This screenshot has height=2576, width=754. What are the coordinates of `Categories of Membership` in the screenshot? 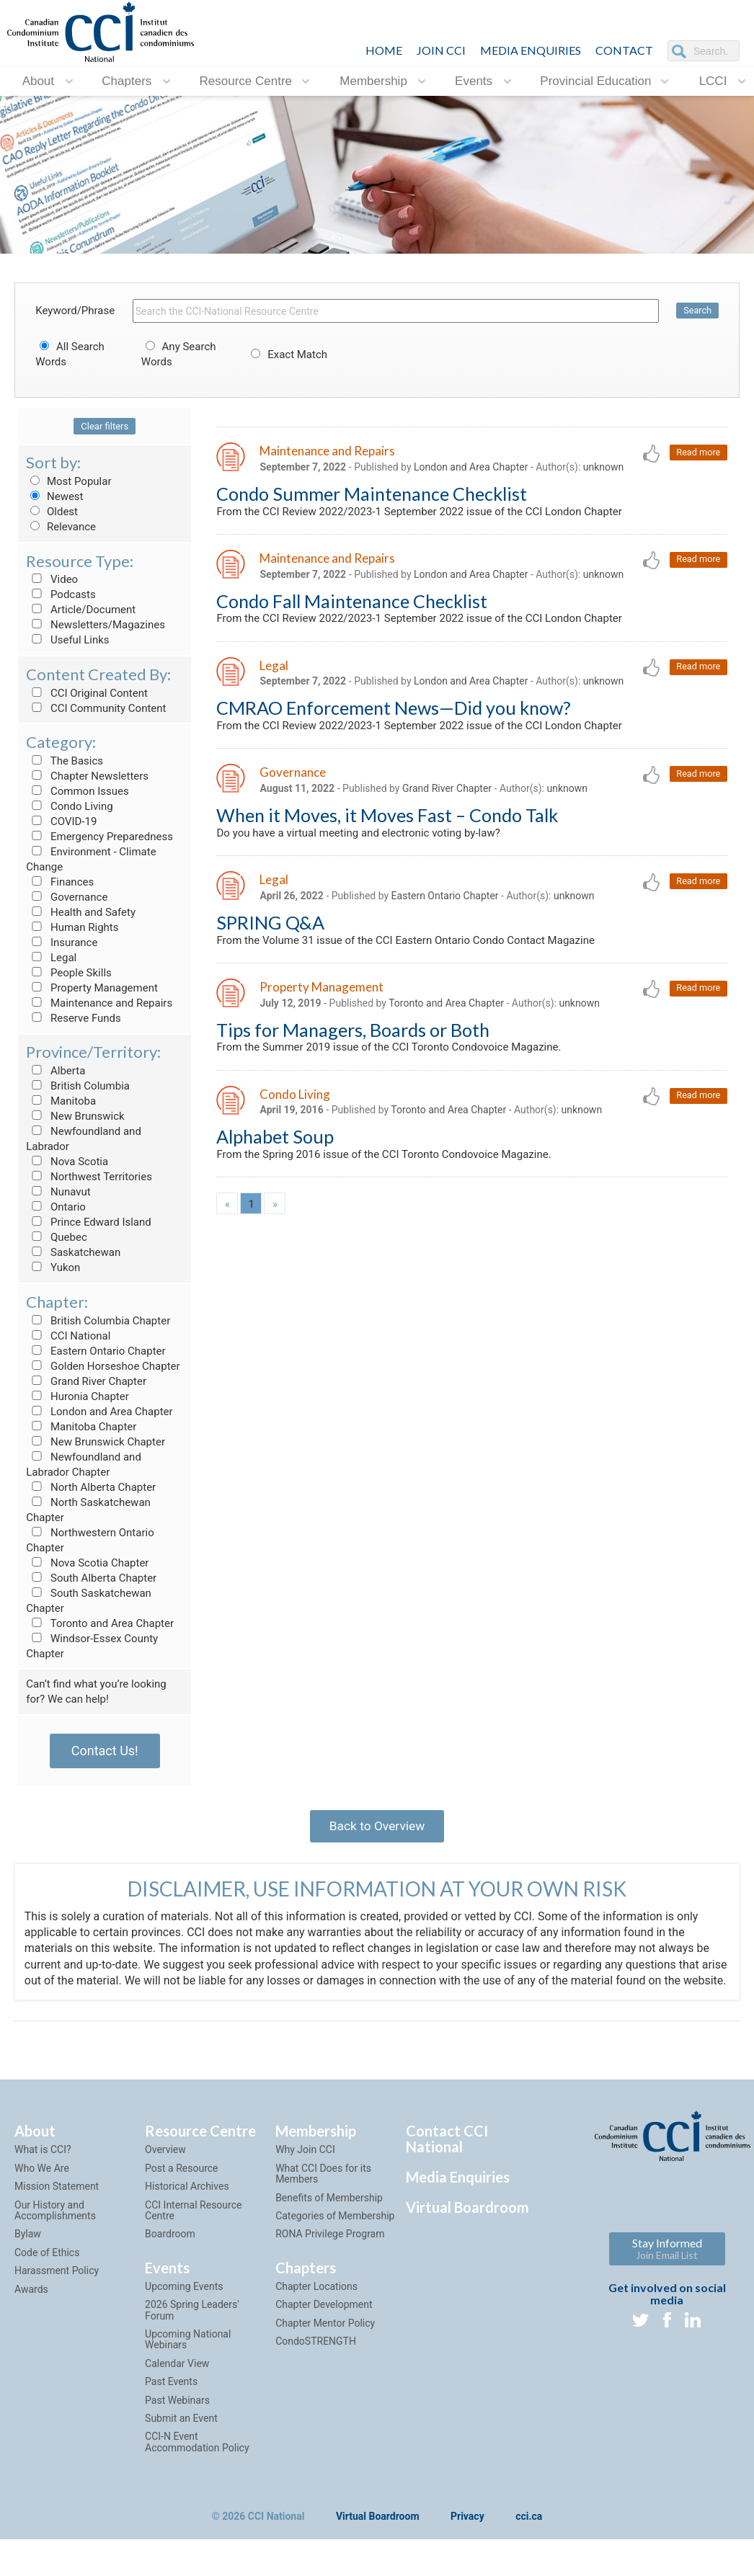 It's located at (334, 2236).